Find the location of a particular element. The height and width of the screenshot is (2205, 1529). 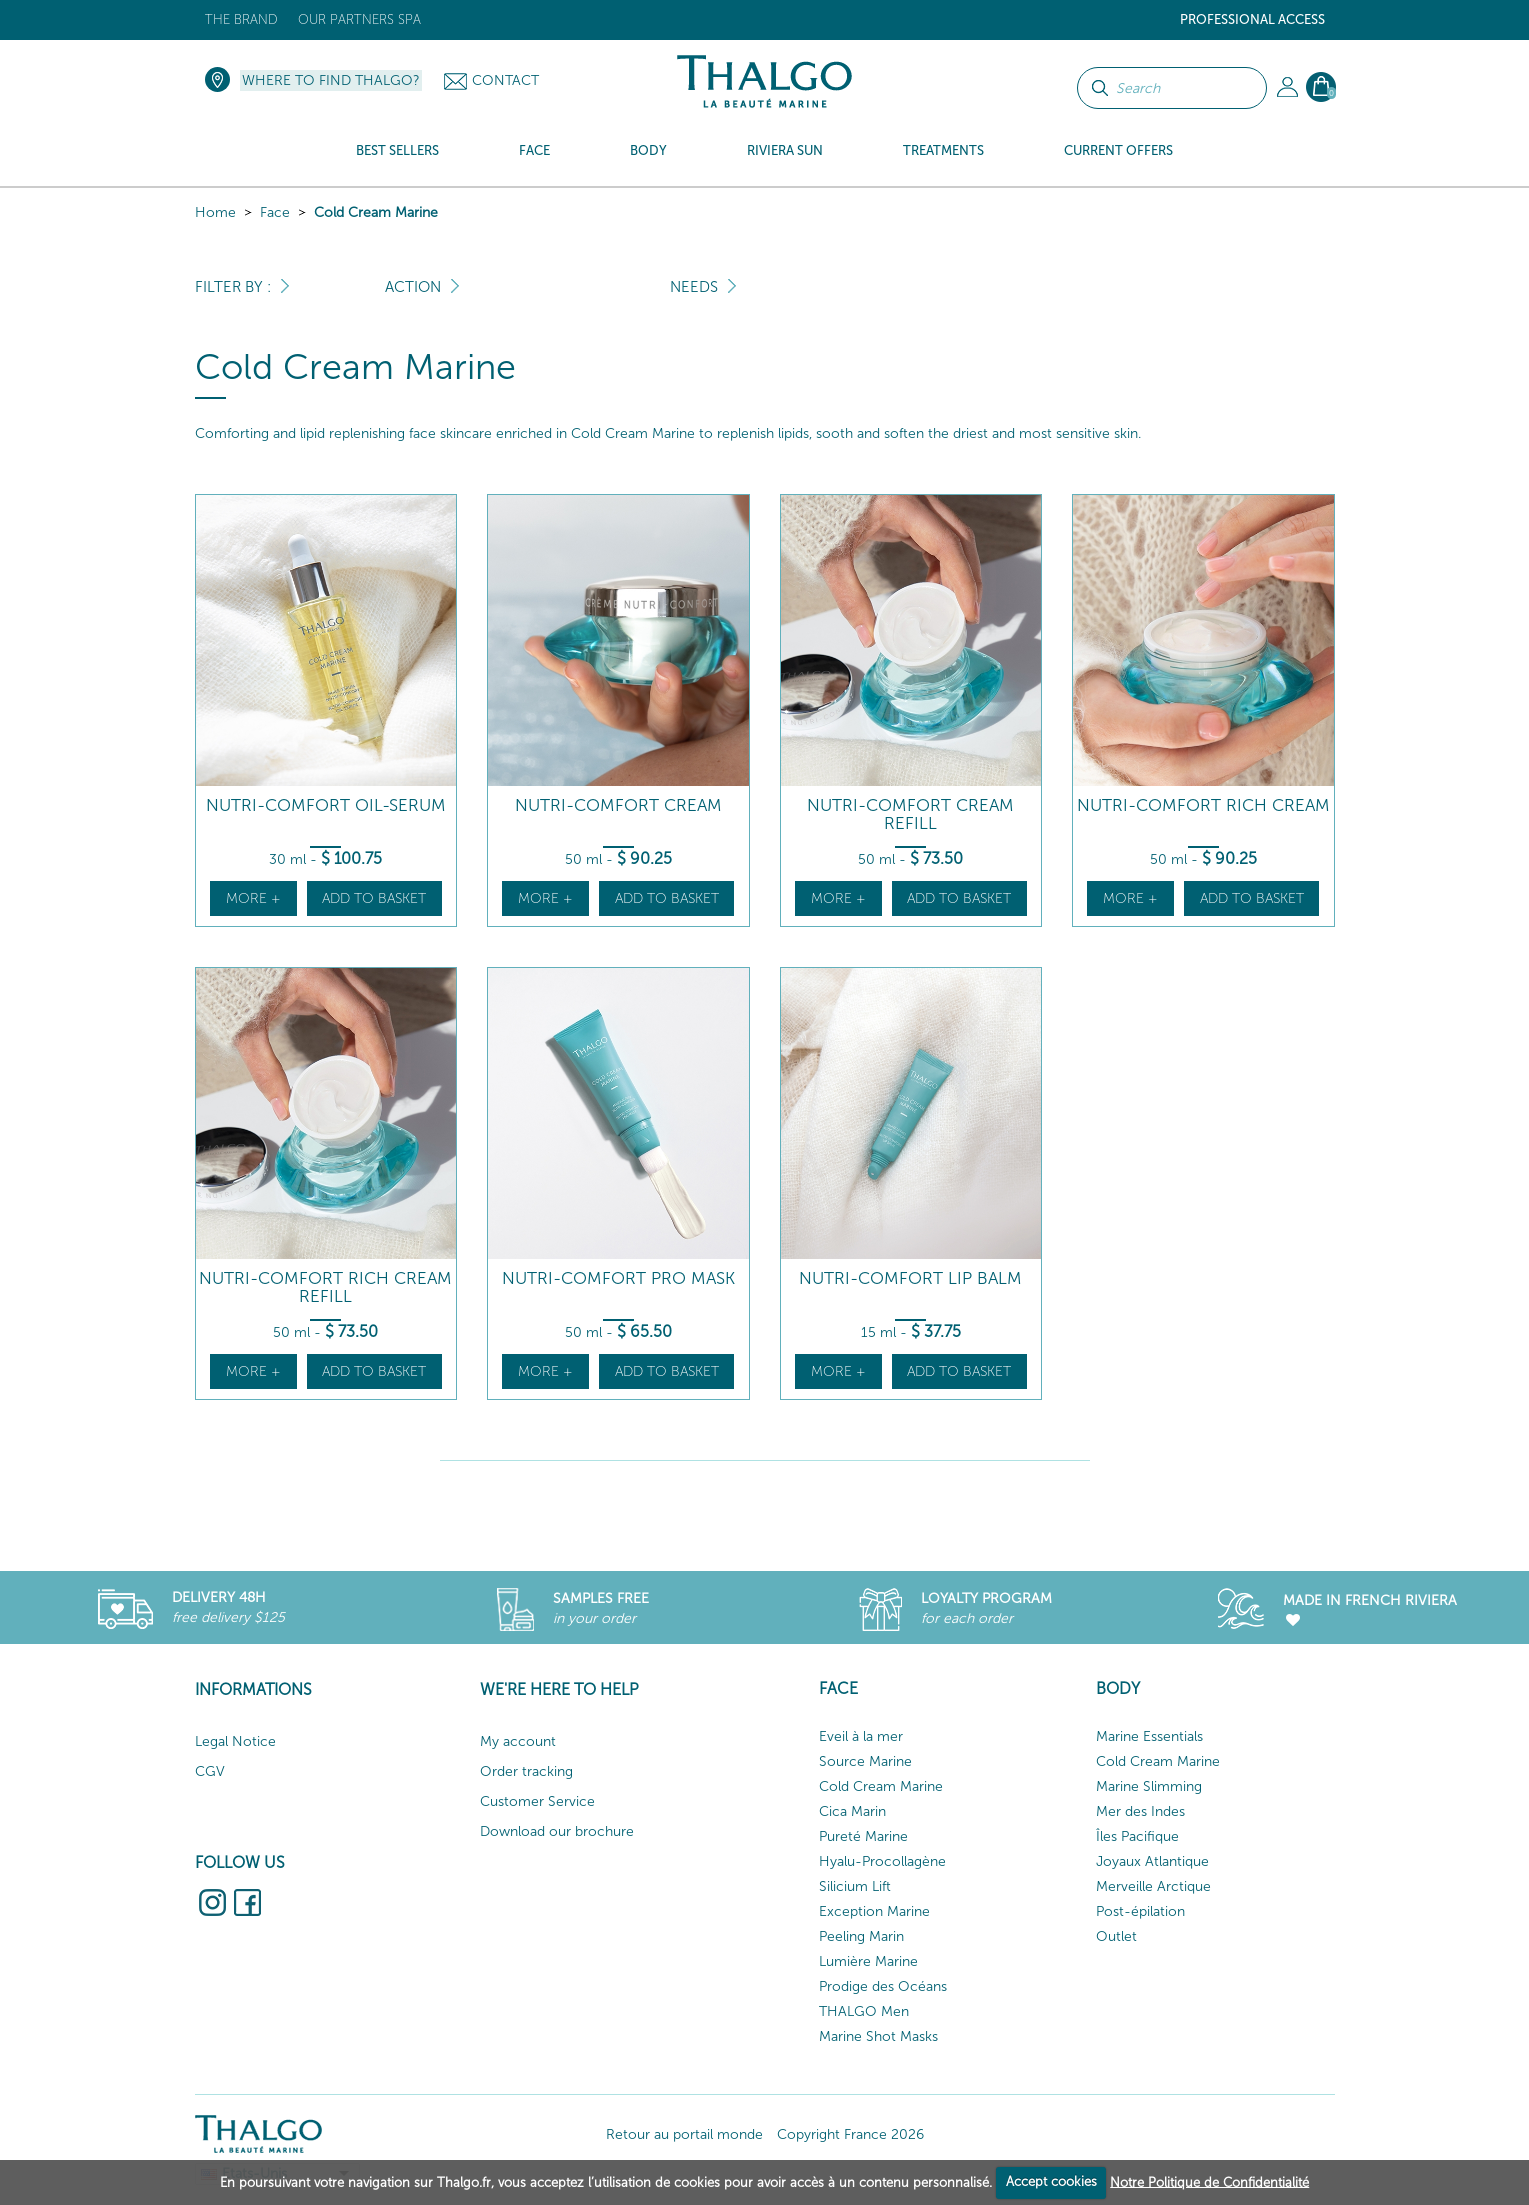

Accept cookies is located at coordinates (1051, 2181).